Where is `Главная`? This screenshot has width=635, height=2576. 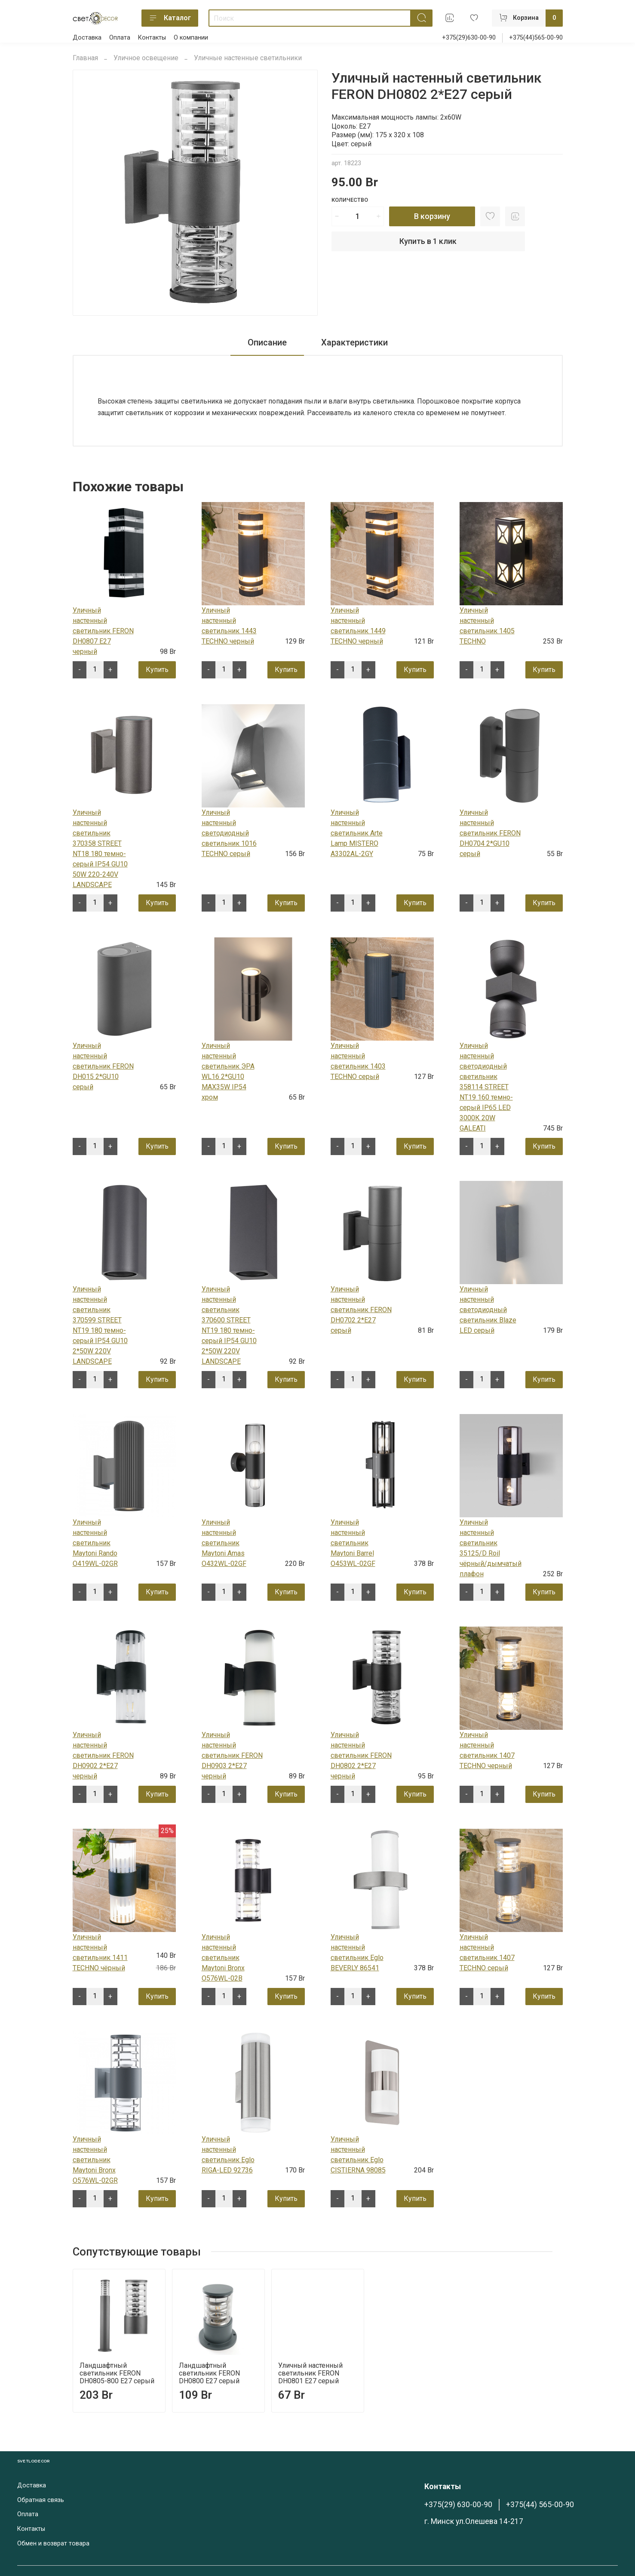 Главная is located at coordinates (85, 58).